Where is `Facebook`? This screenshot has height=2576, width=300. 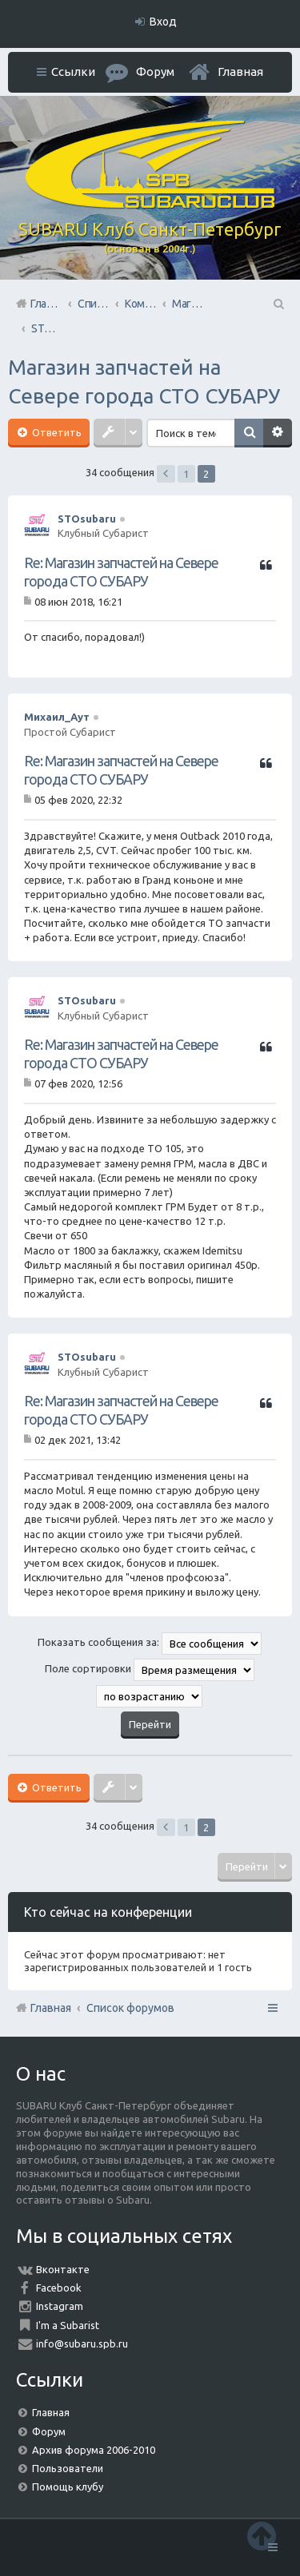
Facebook is located at coordinates (59, 2287).